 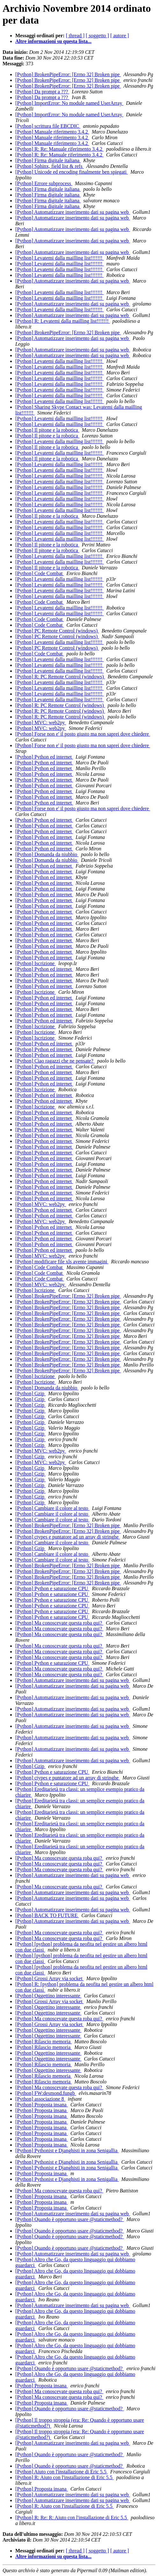 I want to click on [Python] Proposta insana, so click(x=41, y=2104).